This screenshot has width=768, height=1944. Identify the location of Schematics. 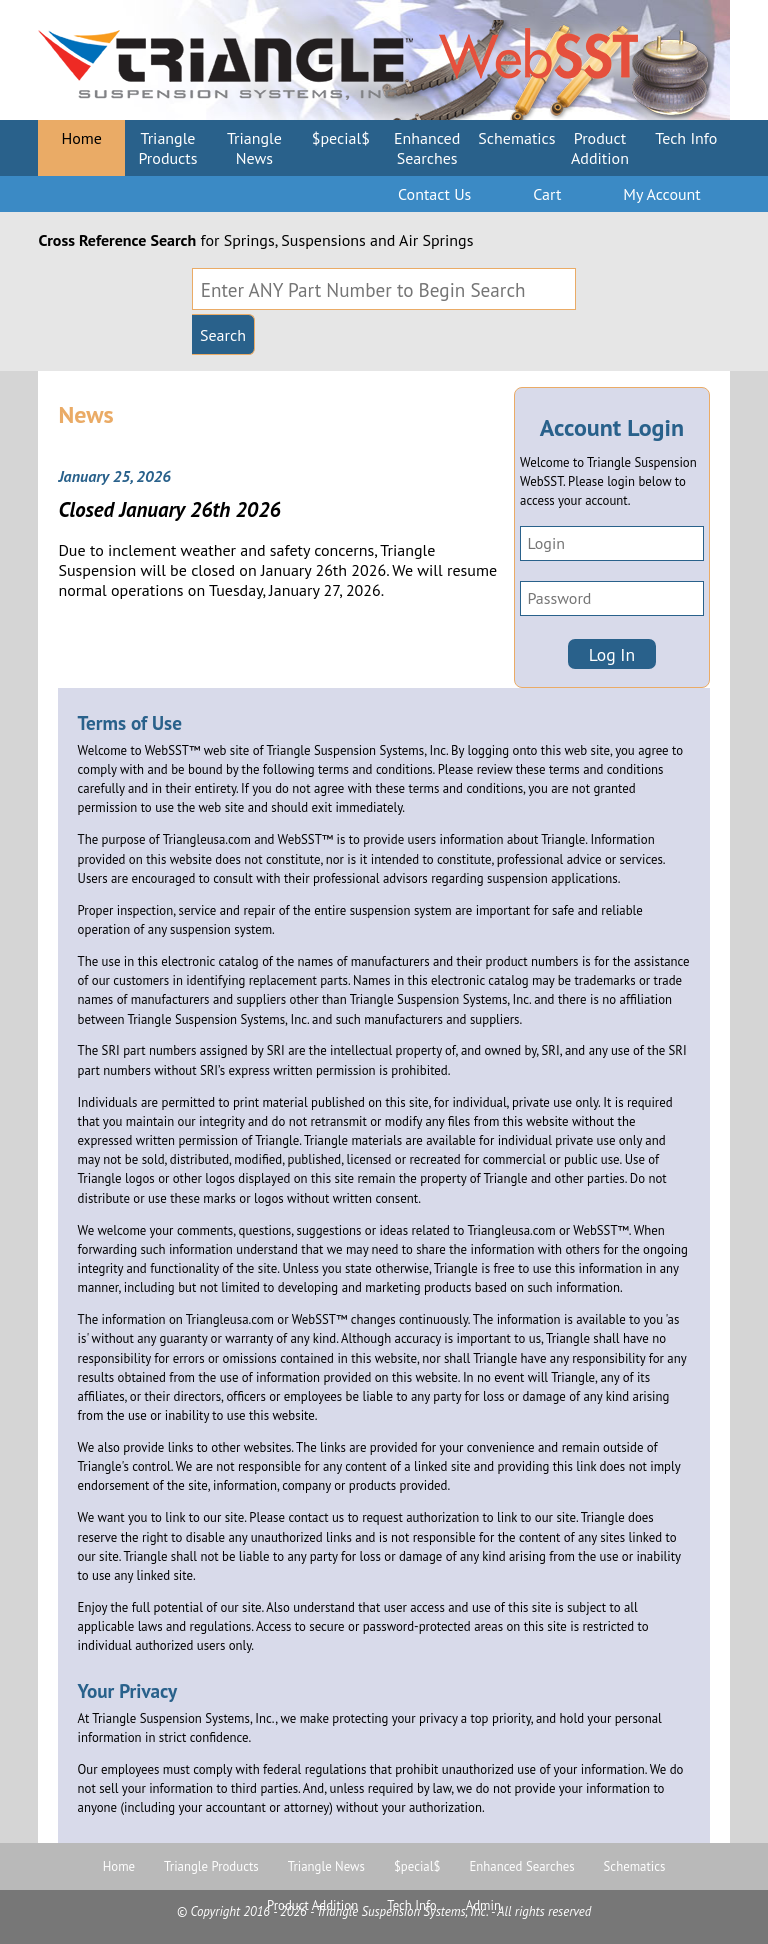
(516, 138).